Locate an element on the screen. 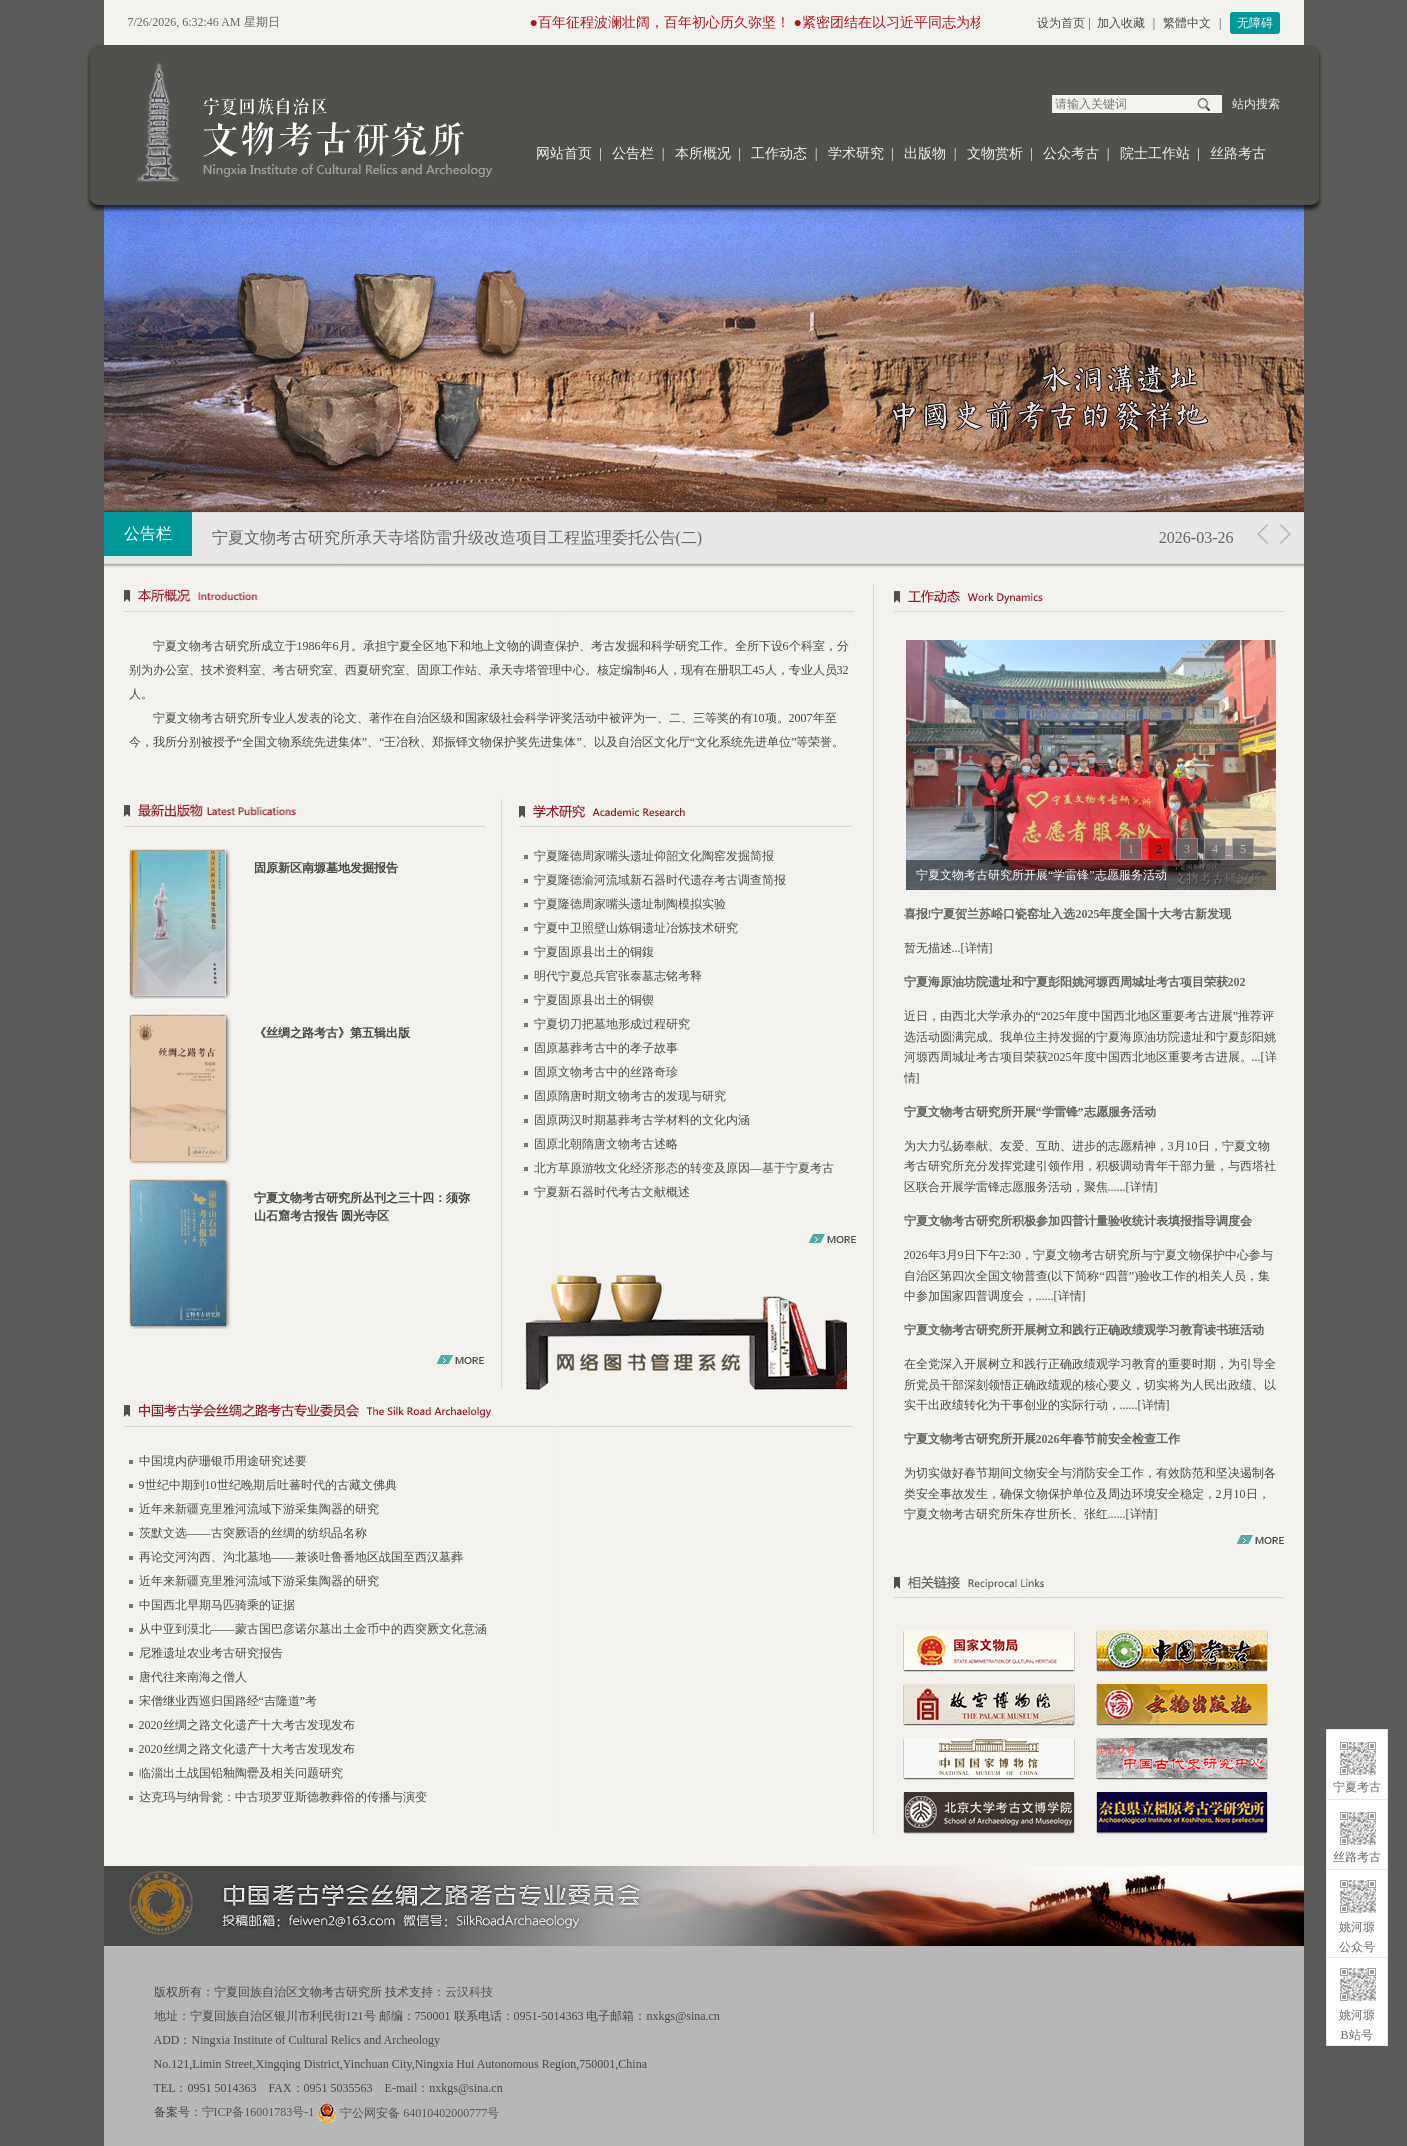  9世纪中期到10世纪晚期后吐蕃时代的古藏文佛典 is located at coordinates (268, 1485).